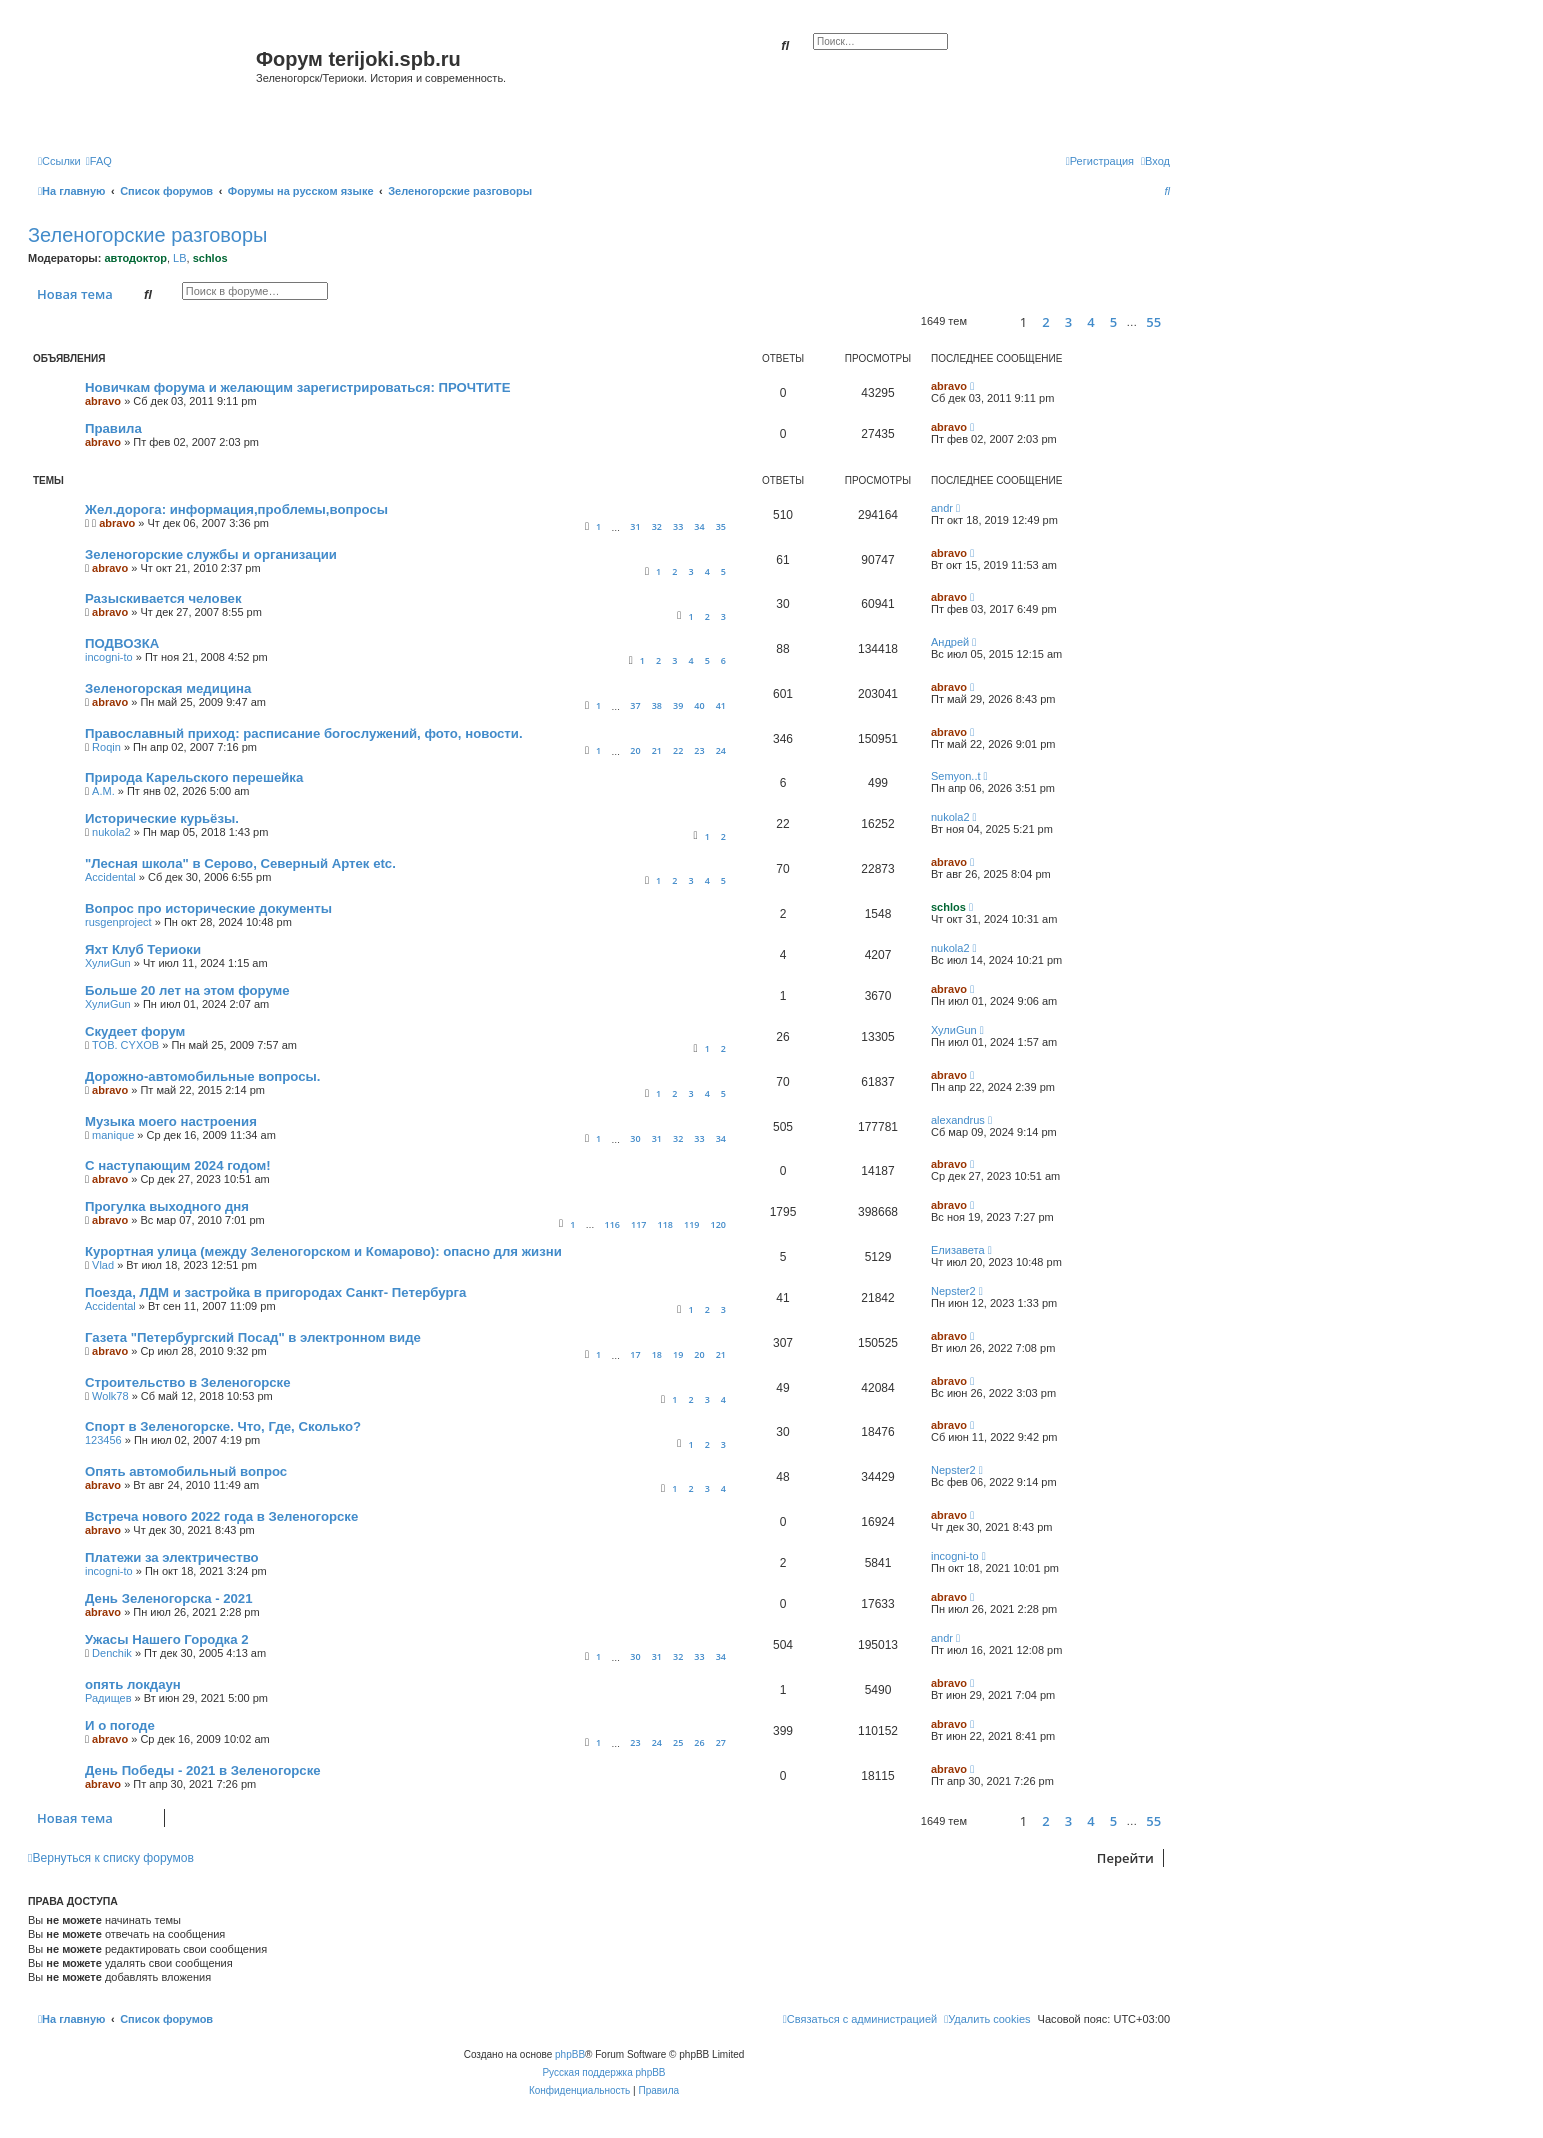  Describe the element at coordinates (168, 688) in the screenshot. I see `Зеленогорская медицина` at that location.